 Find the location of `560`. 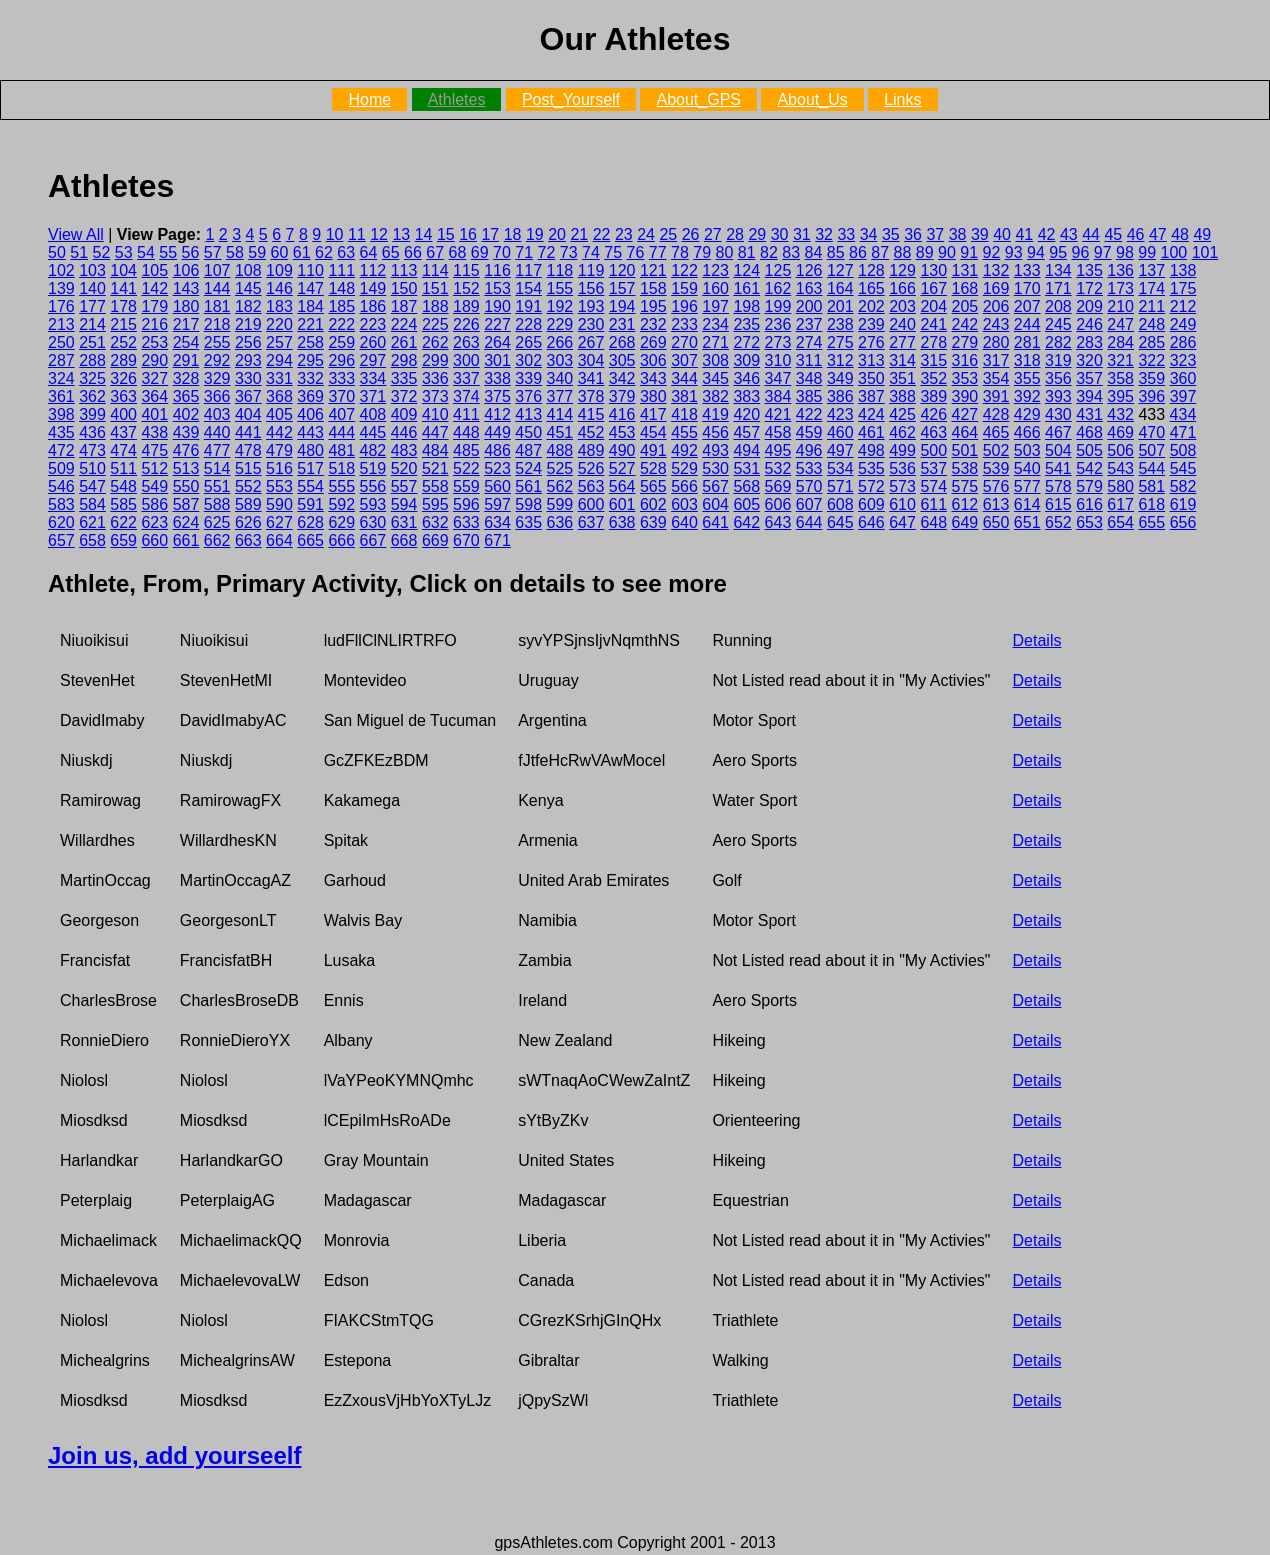

560 is located at coordinates (497, 486).